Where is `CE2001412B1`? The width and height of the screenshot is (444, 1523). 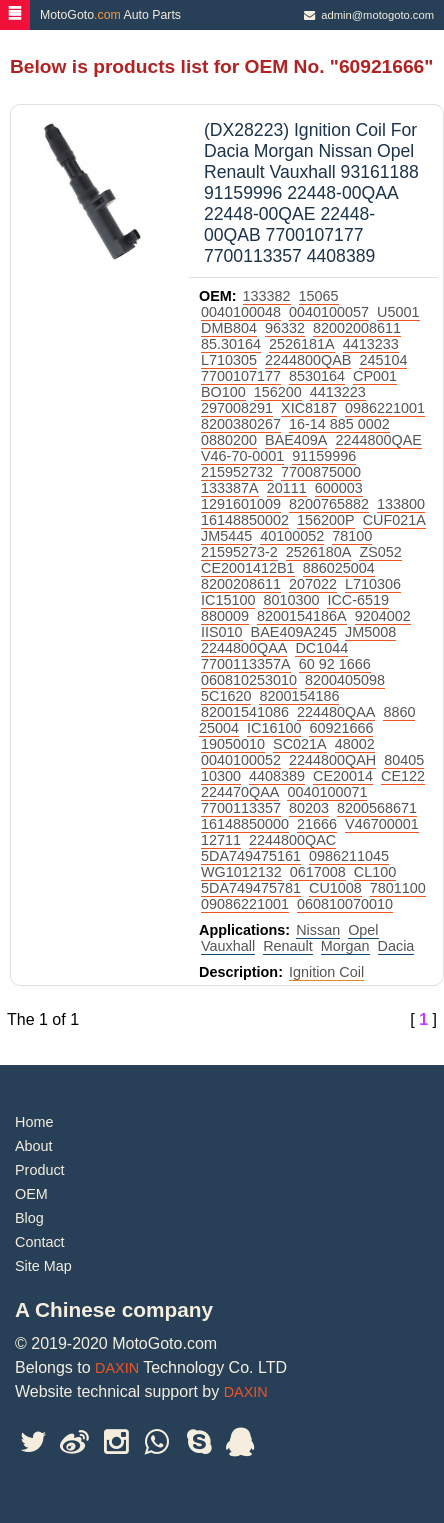 CE2001412B1 is located at coordinates (248, 568).